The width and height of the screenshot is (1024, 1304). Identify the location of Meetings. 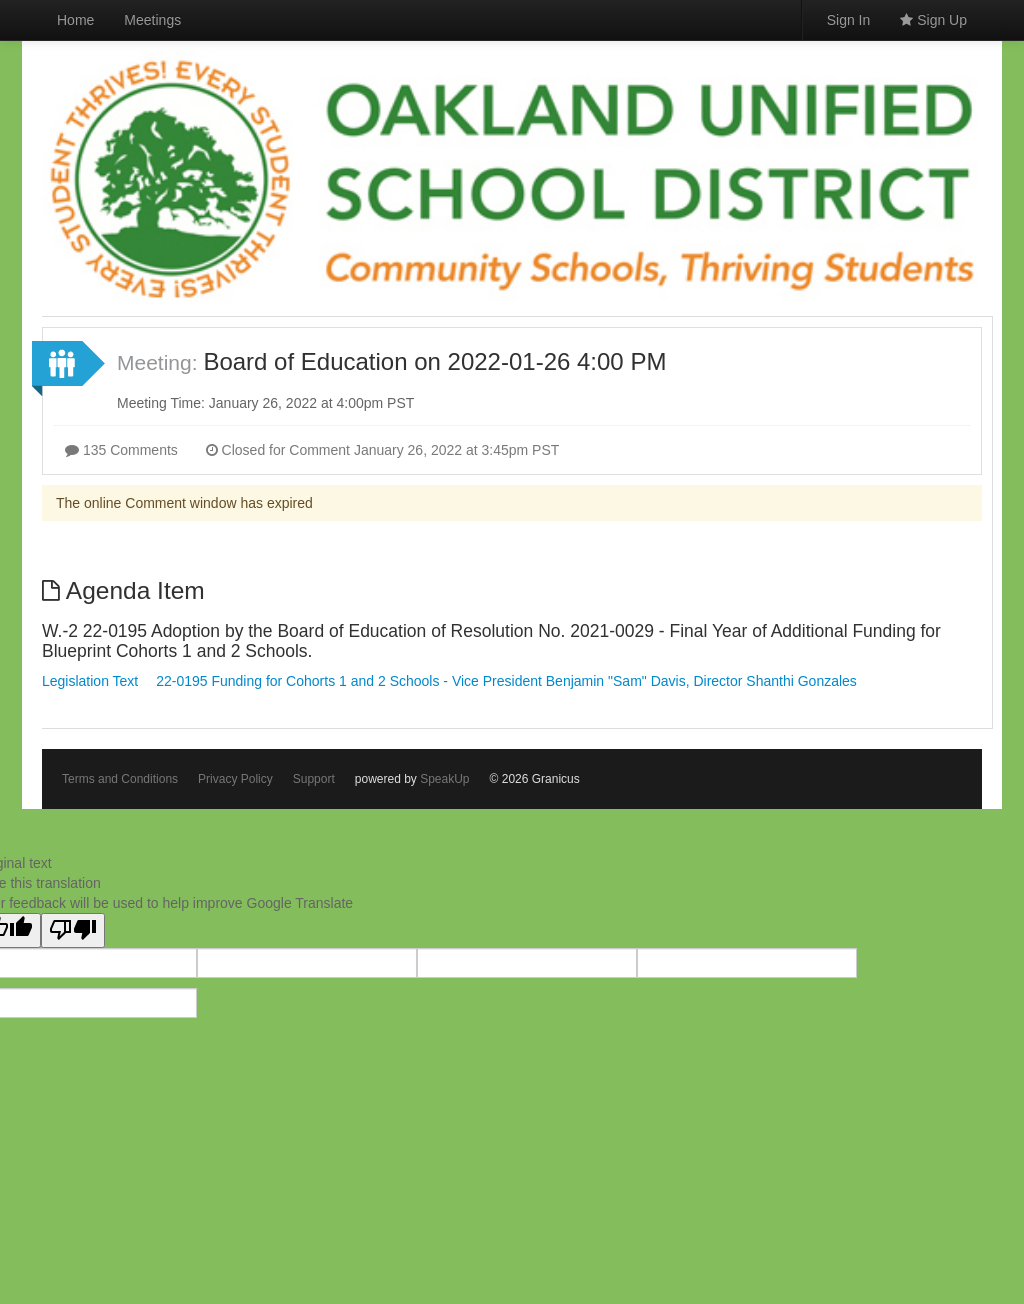
(152, 20).